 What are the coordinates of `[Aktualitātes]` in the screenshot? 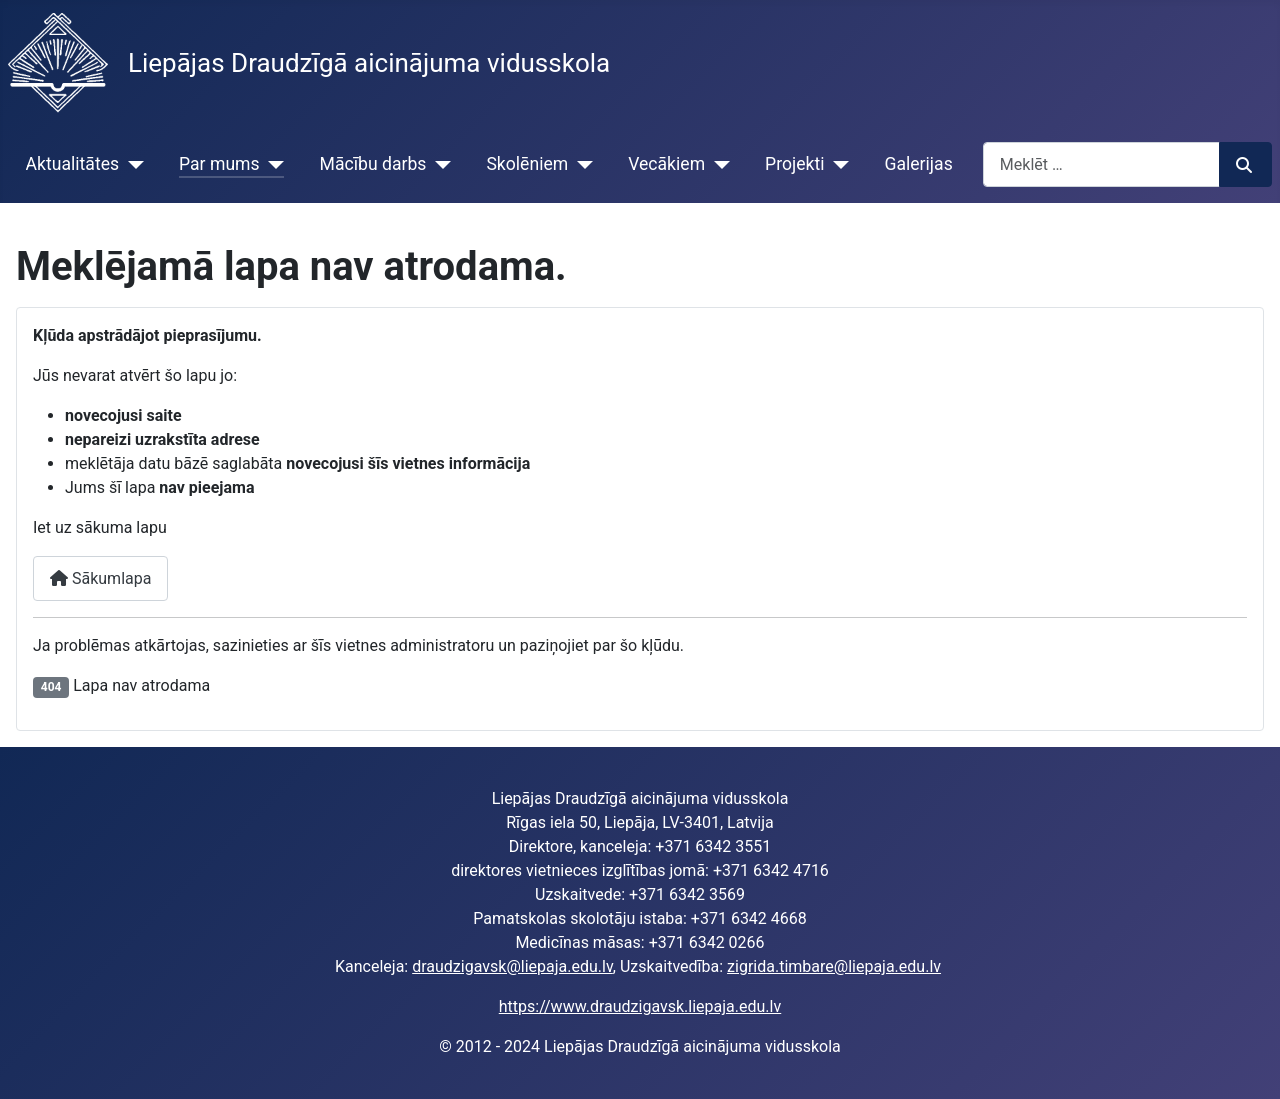 It's located at (131, 164).